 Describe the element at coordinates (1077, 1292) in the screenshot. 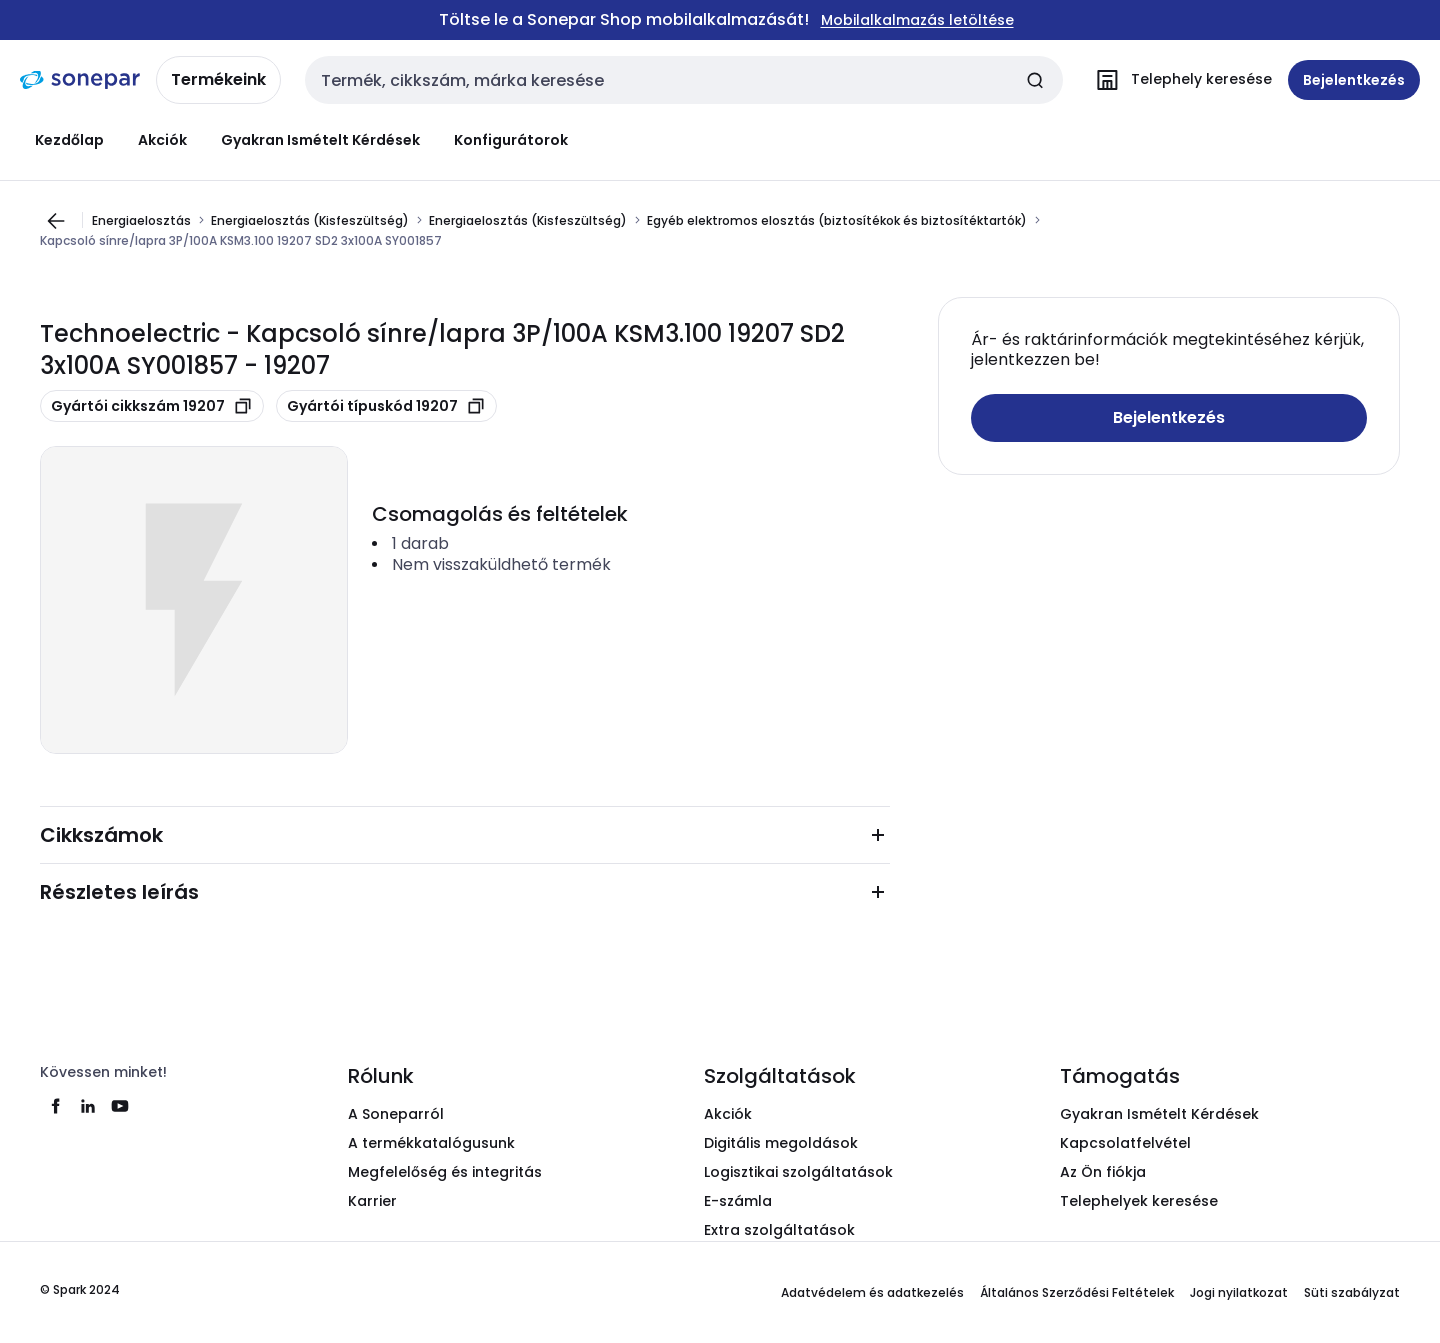

I see `Általános Szerződési Feltételek` at that location.